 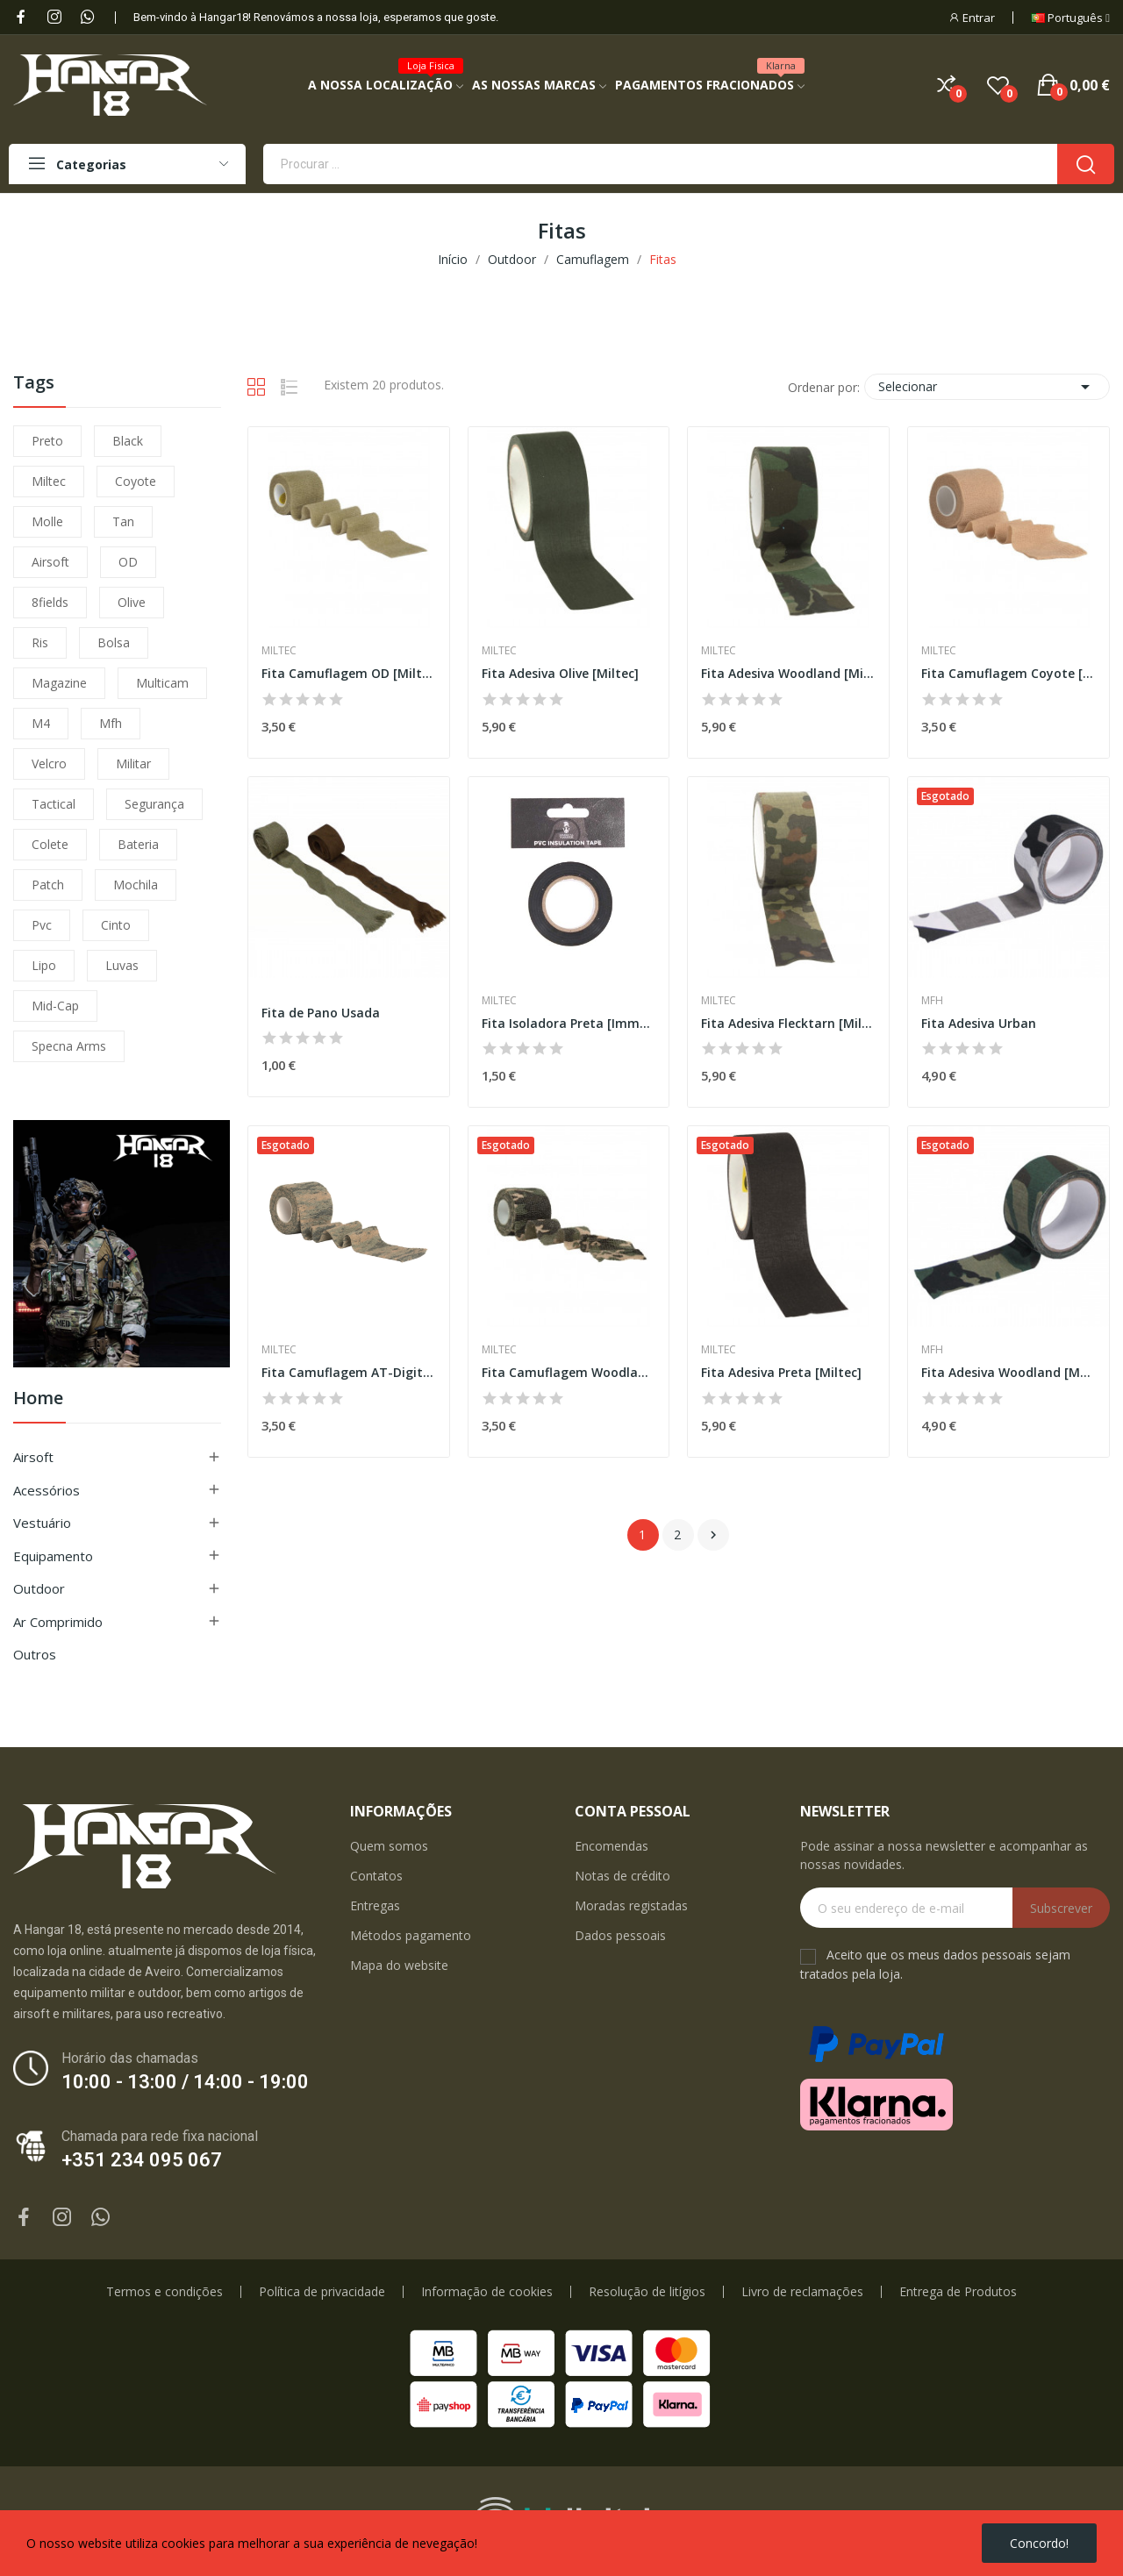 I want to click on specna arms, so click(x=69, y=1046).